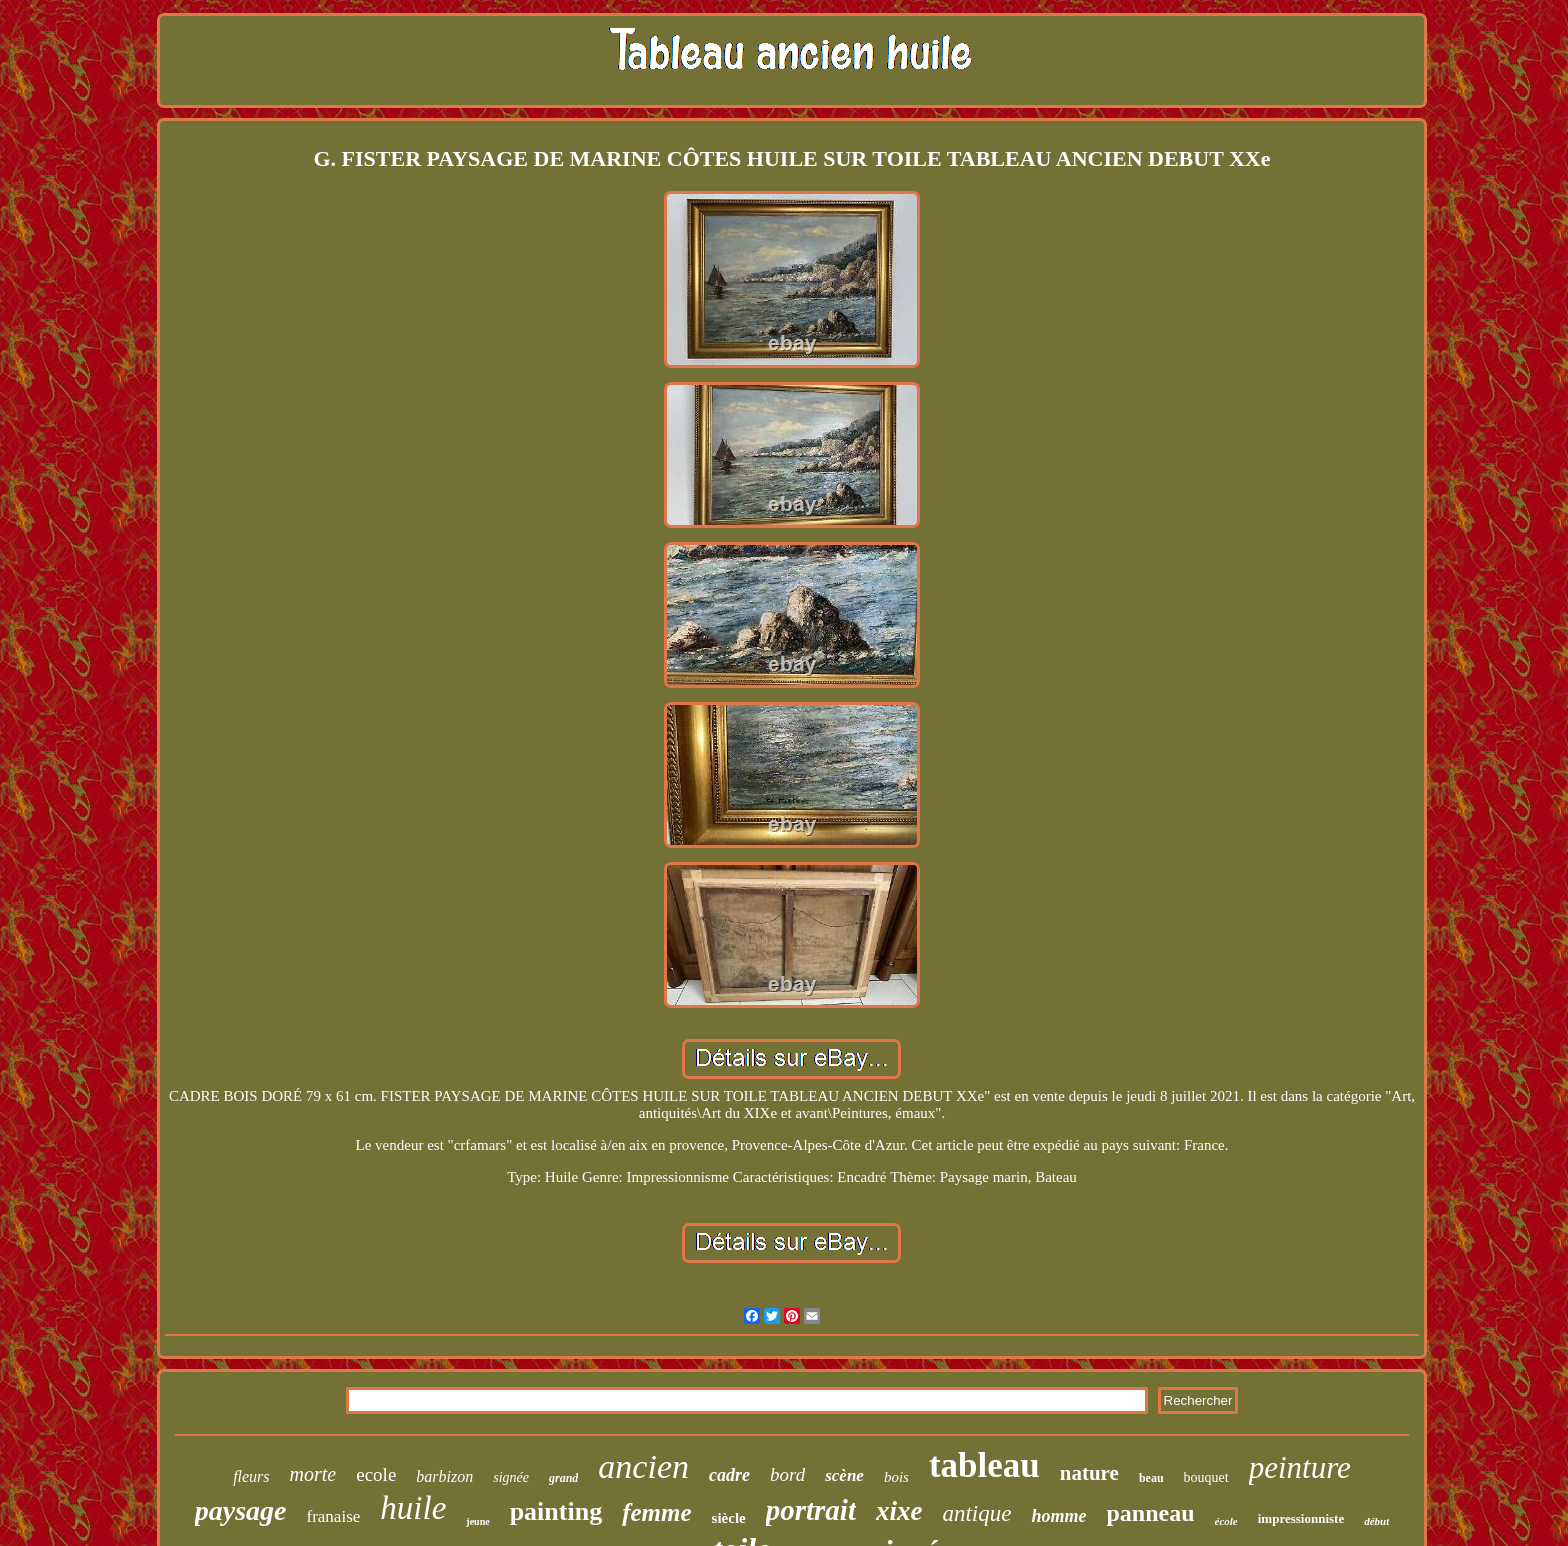  I want to click on impressionniste, so click(1301, 1518).